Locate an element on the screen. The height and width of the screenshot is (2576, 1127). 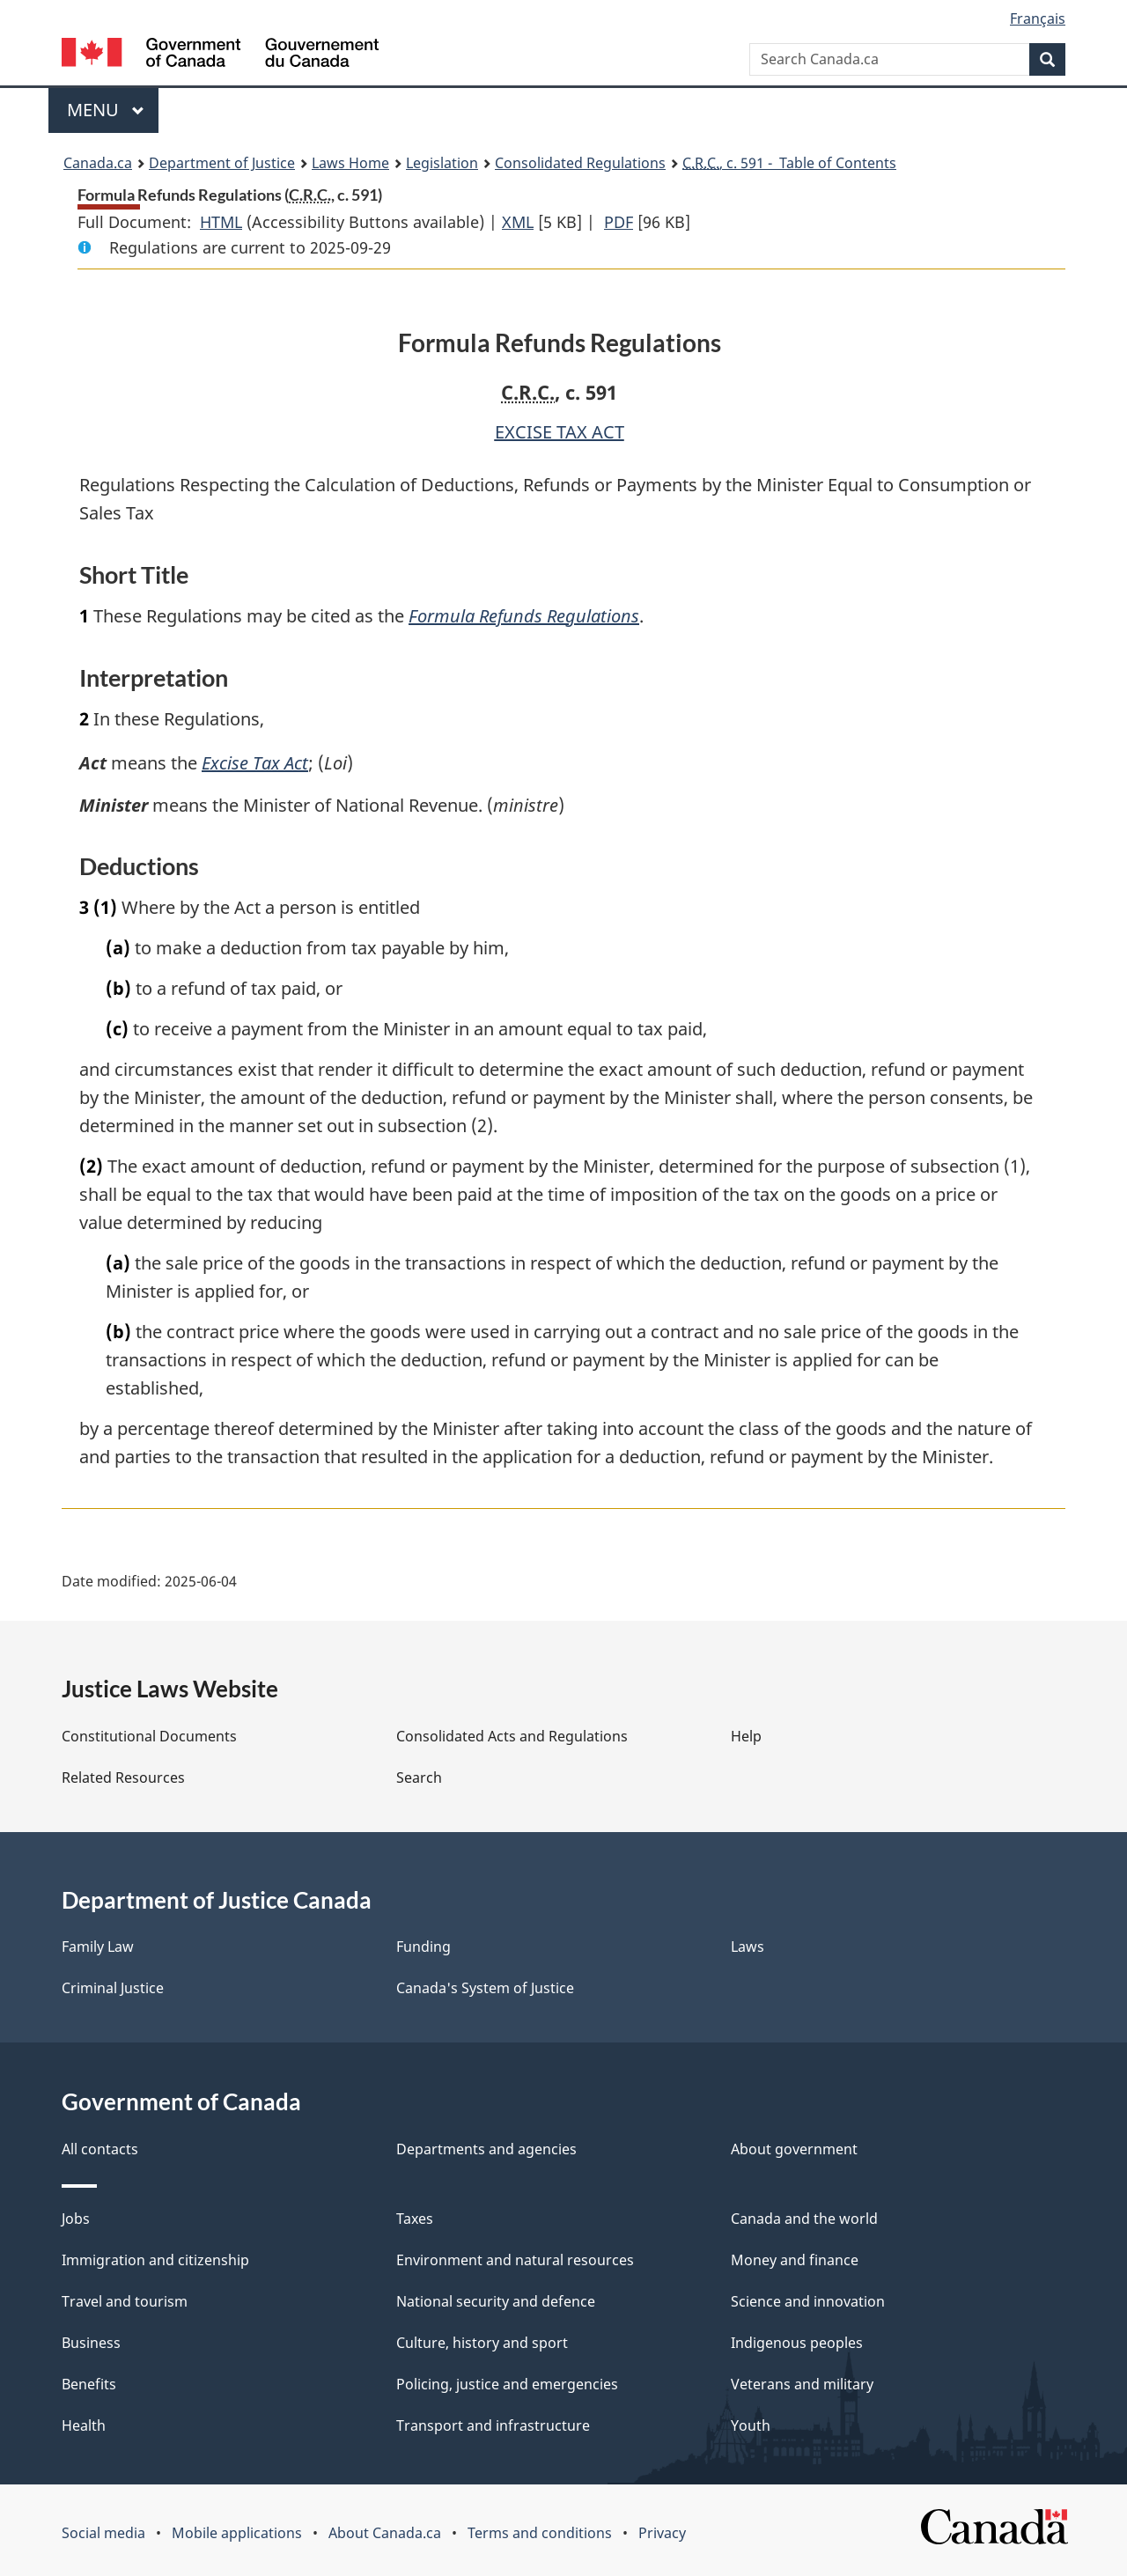
Veterans and military is located at coordinates (802, 2384).